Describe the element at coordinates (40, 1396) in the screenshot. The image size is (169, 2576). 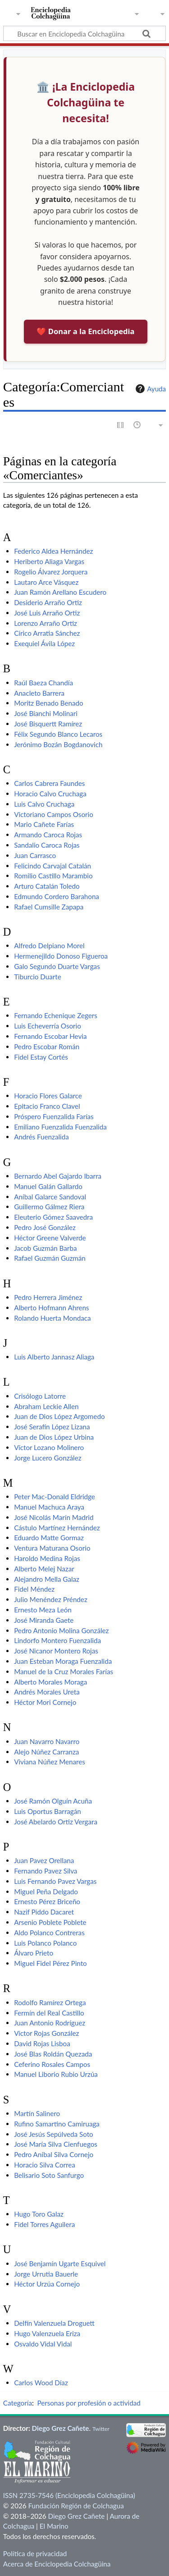
I see `Crisólogo Latorre` at that location.